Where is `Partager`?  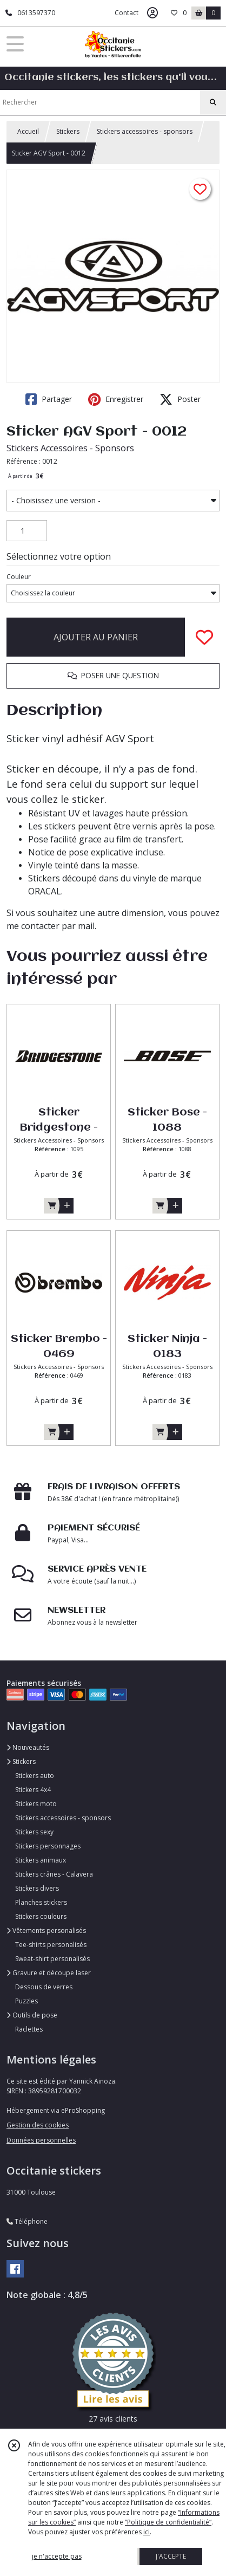
Partager is located at coordinates (48, 399).